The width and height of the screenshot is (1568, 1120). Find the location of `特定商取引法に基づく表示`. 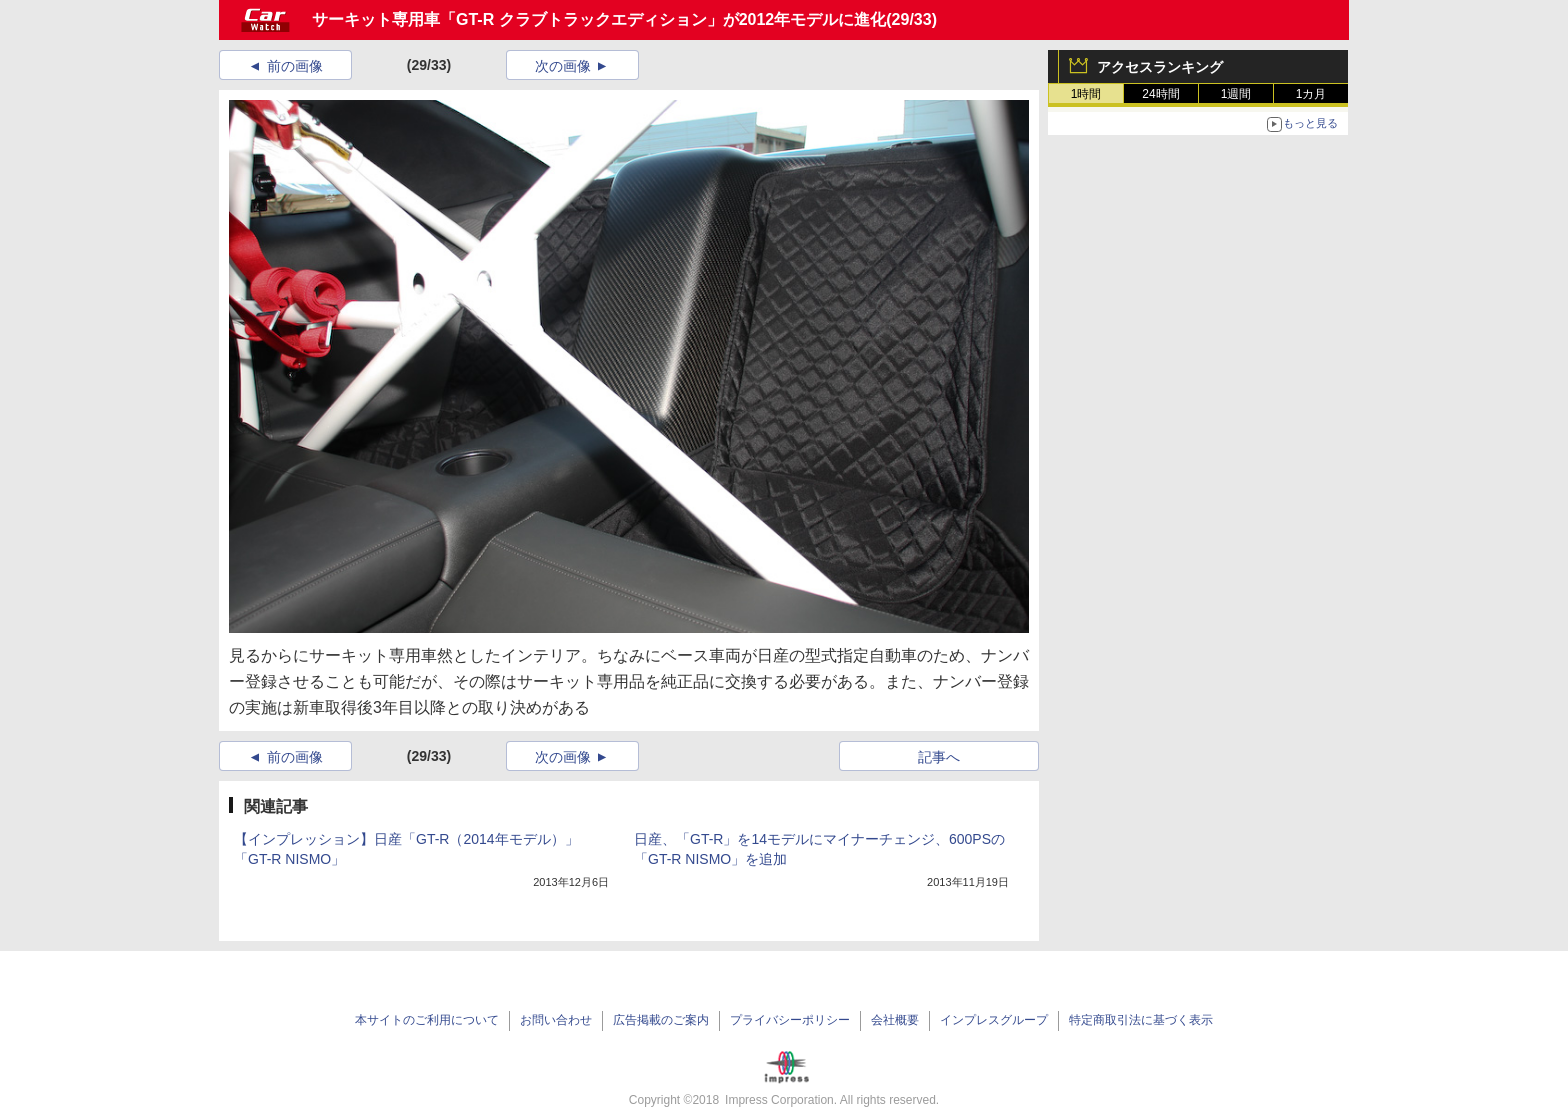

特定商取引法に基づく表示 is located at coordinates (1141, 1020).